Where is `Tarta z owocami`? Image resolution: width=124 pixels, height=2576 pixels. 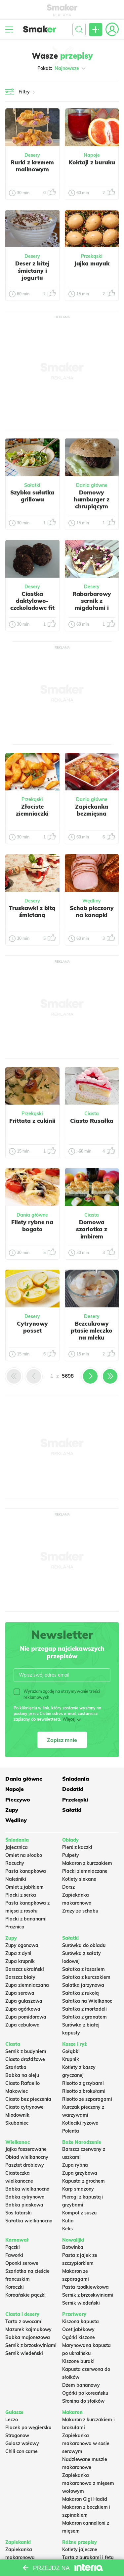 Tarta z owocami is located at coordinates (24, 2321).